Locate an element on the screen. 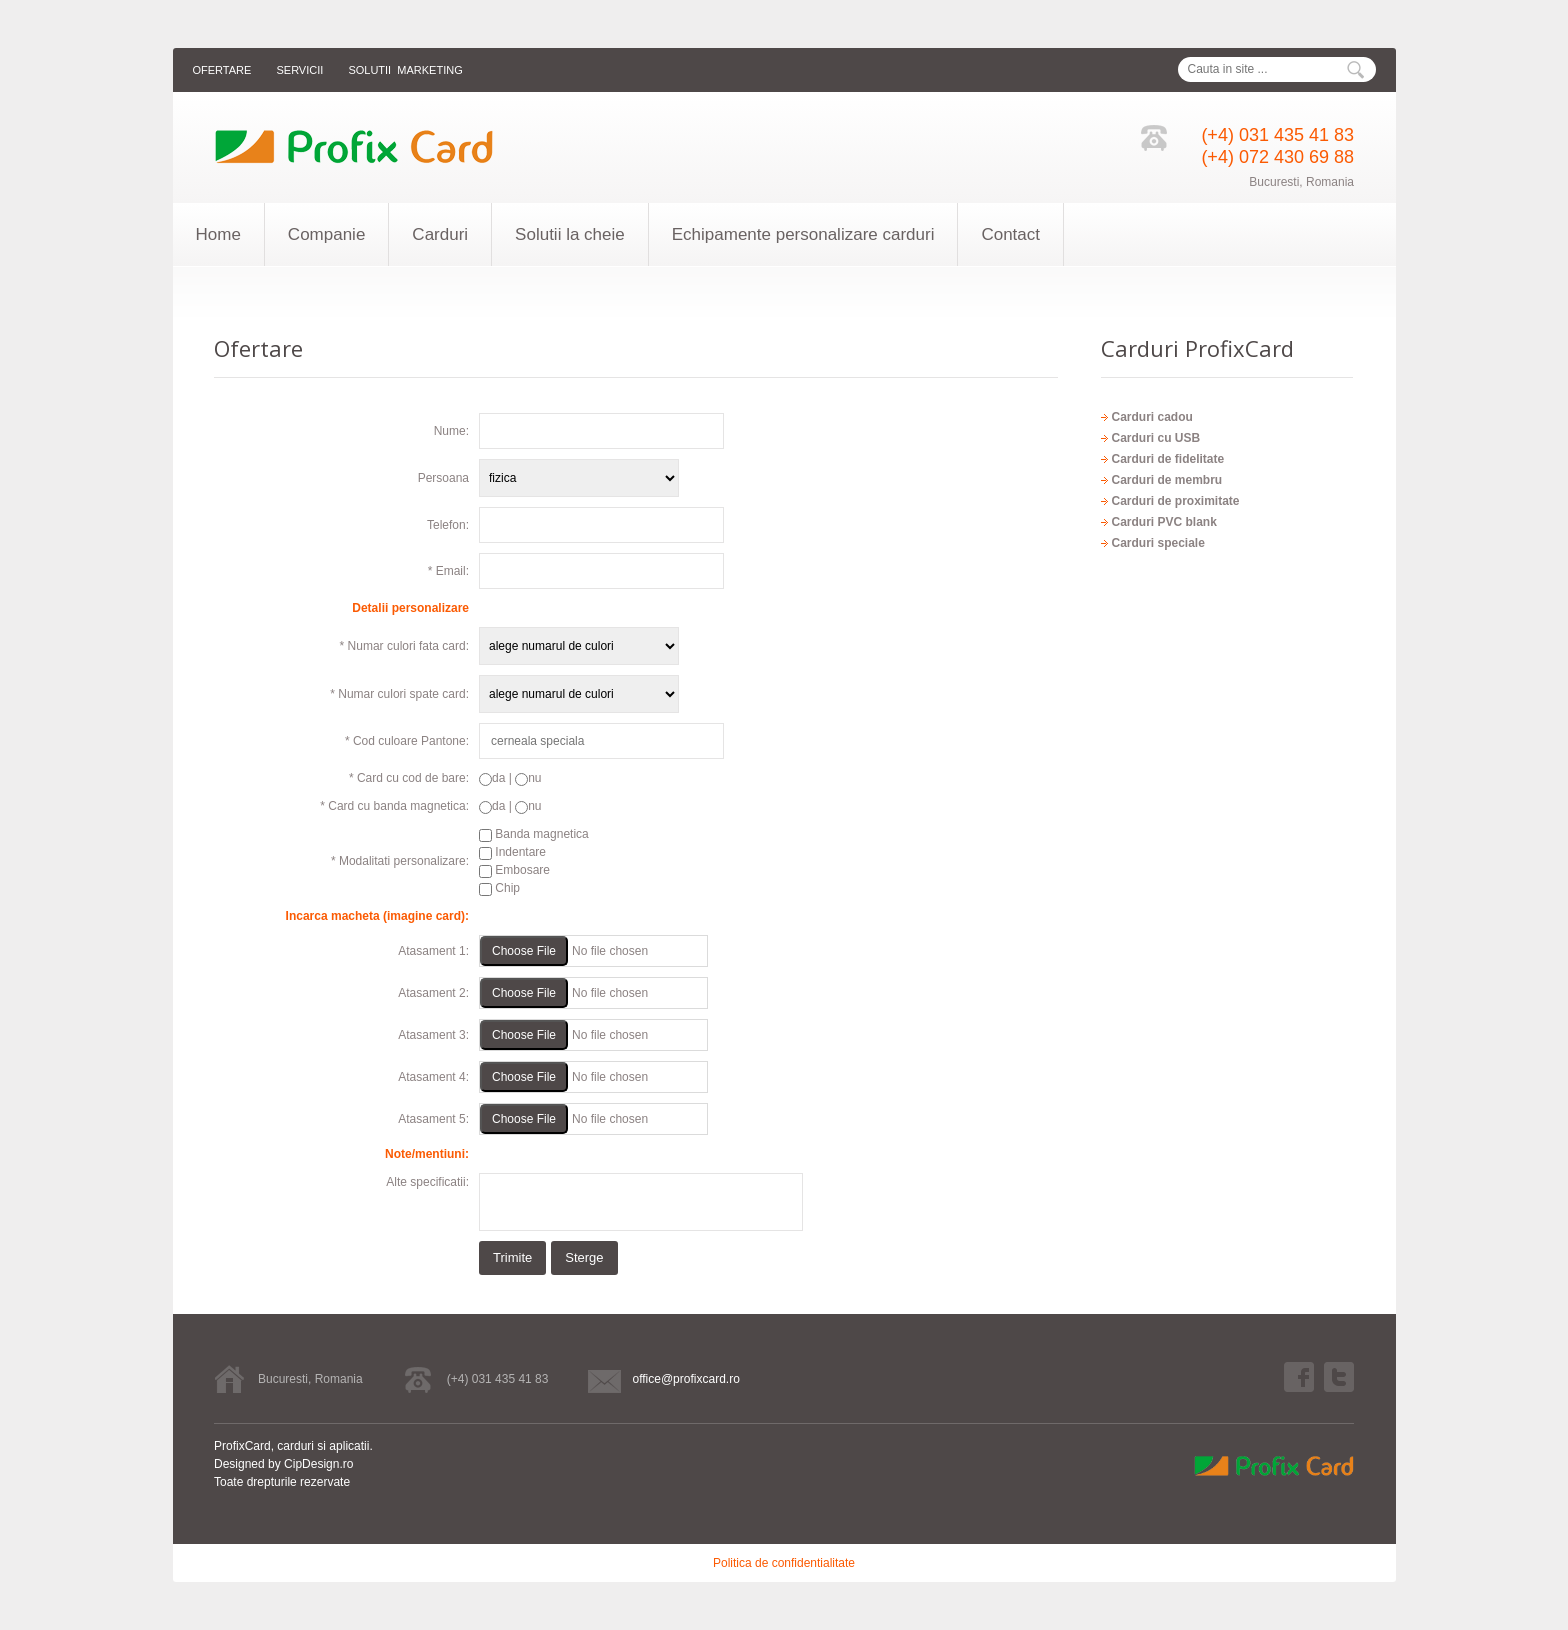 This screenshot has width=1568, height=1630. Carduri de membru is located at coordinates (1166, 480).